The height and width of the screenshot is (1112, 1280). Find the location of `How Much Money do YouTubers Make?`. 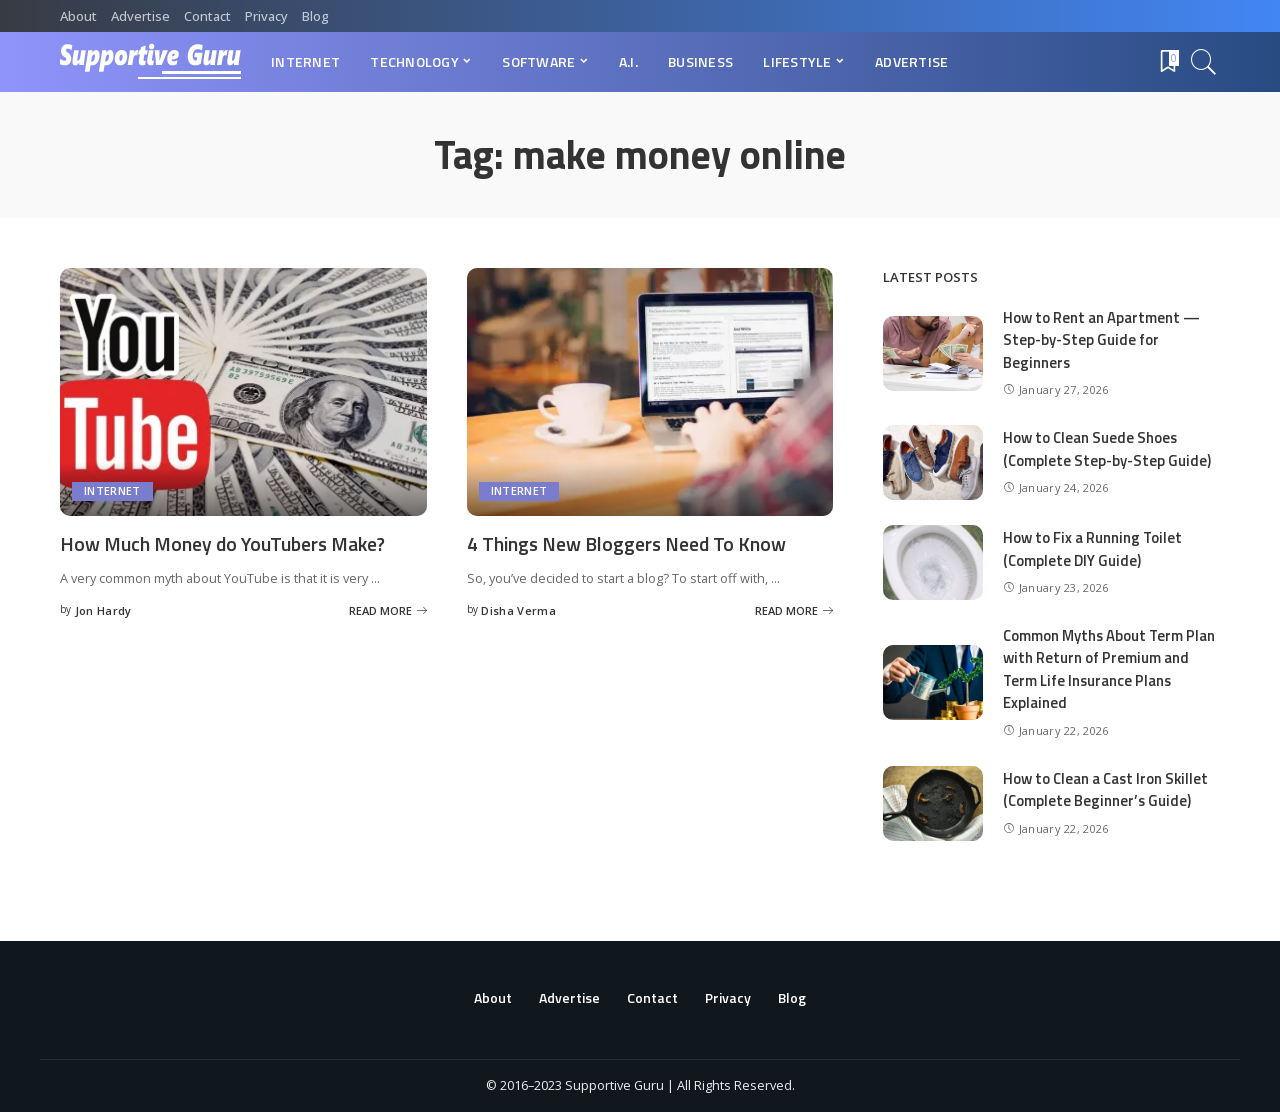

How Much Money do YouTubers Make? is located at coordinates (228, 543).